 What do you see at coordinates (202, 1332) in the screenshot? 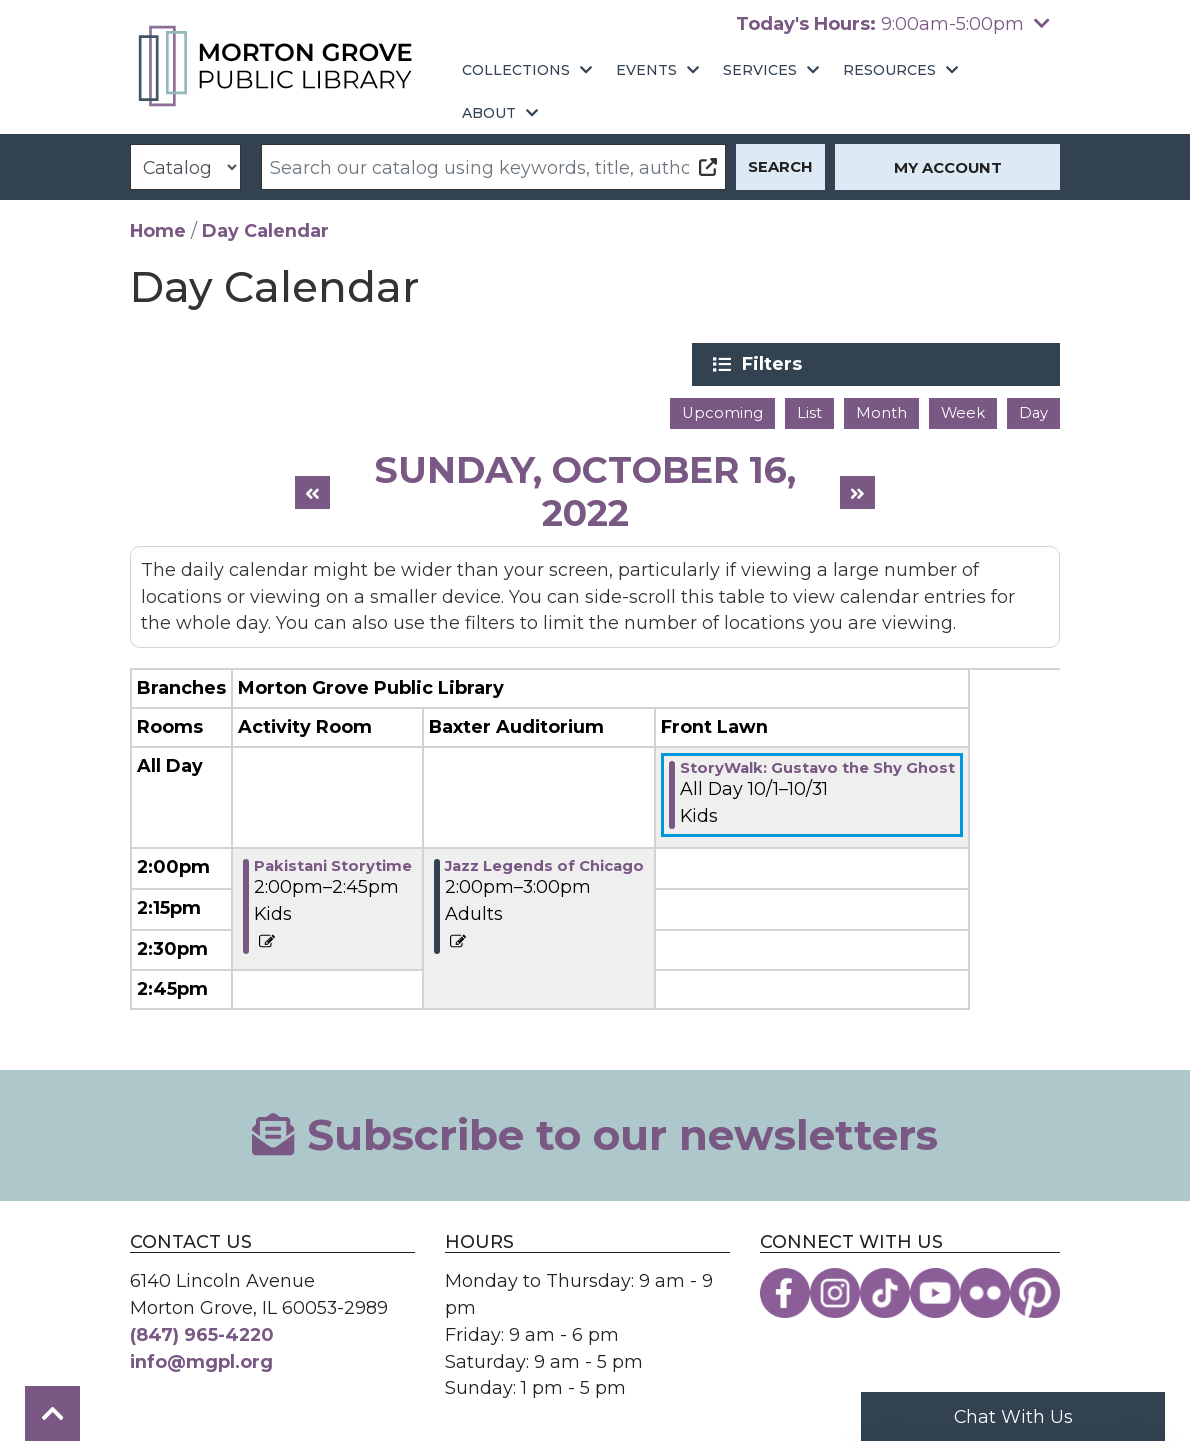
I see `(847) 965-4220` at bounding box center [202, 1332].